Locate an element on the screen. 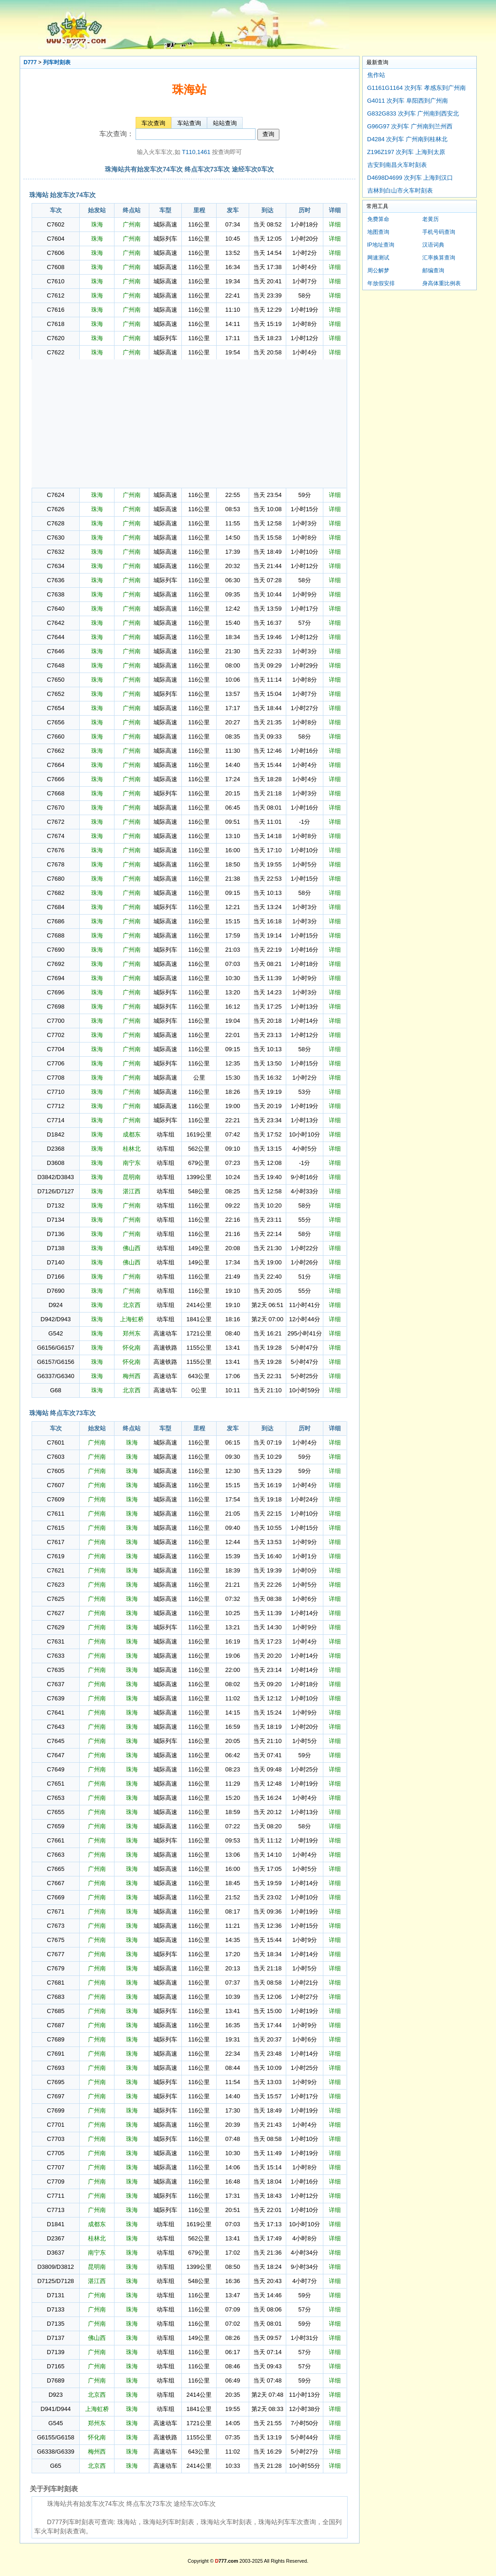  C7616 is located at coordinates (55, 309).